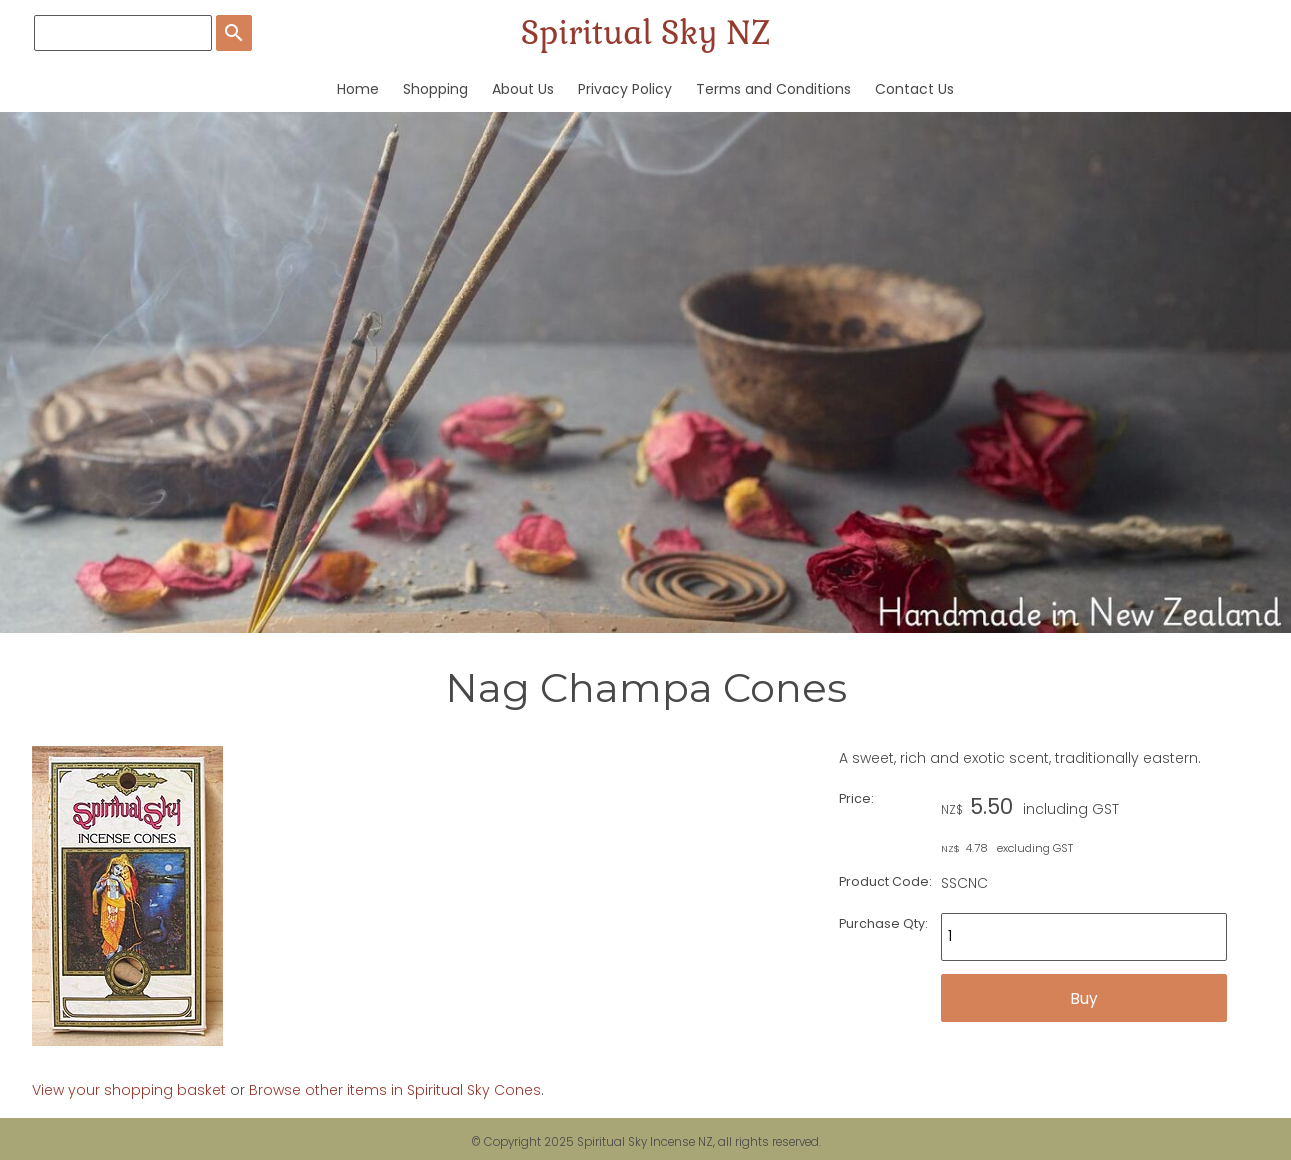 The height and width of the screenshot is (1160, 1291). I want to click on Terms and Conditions, so click(773, 89).